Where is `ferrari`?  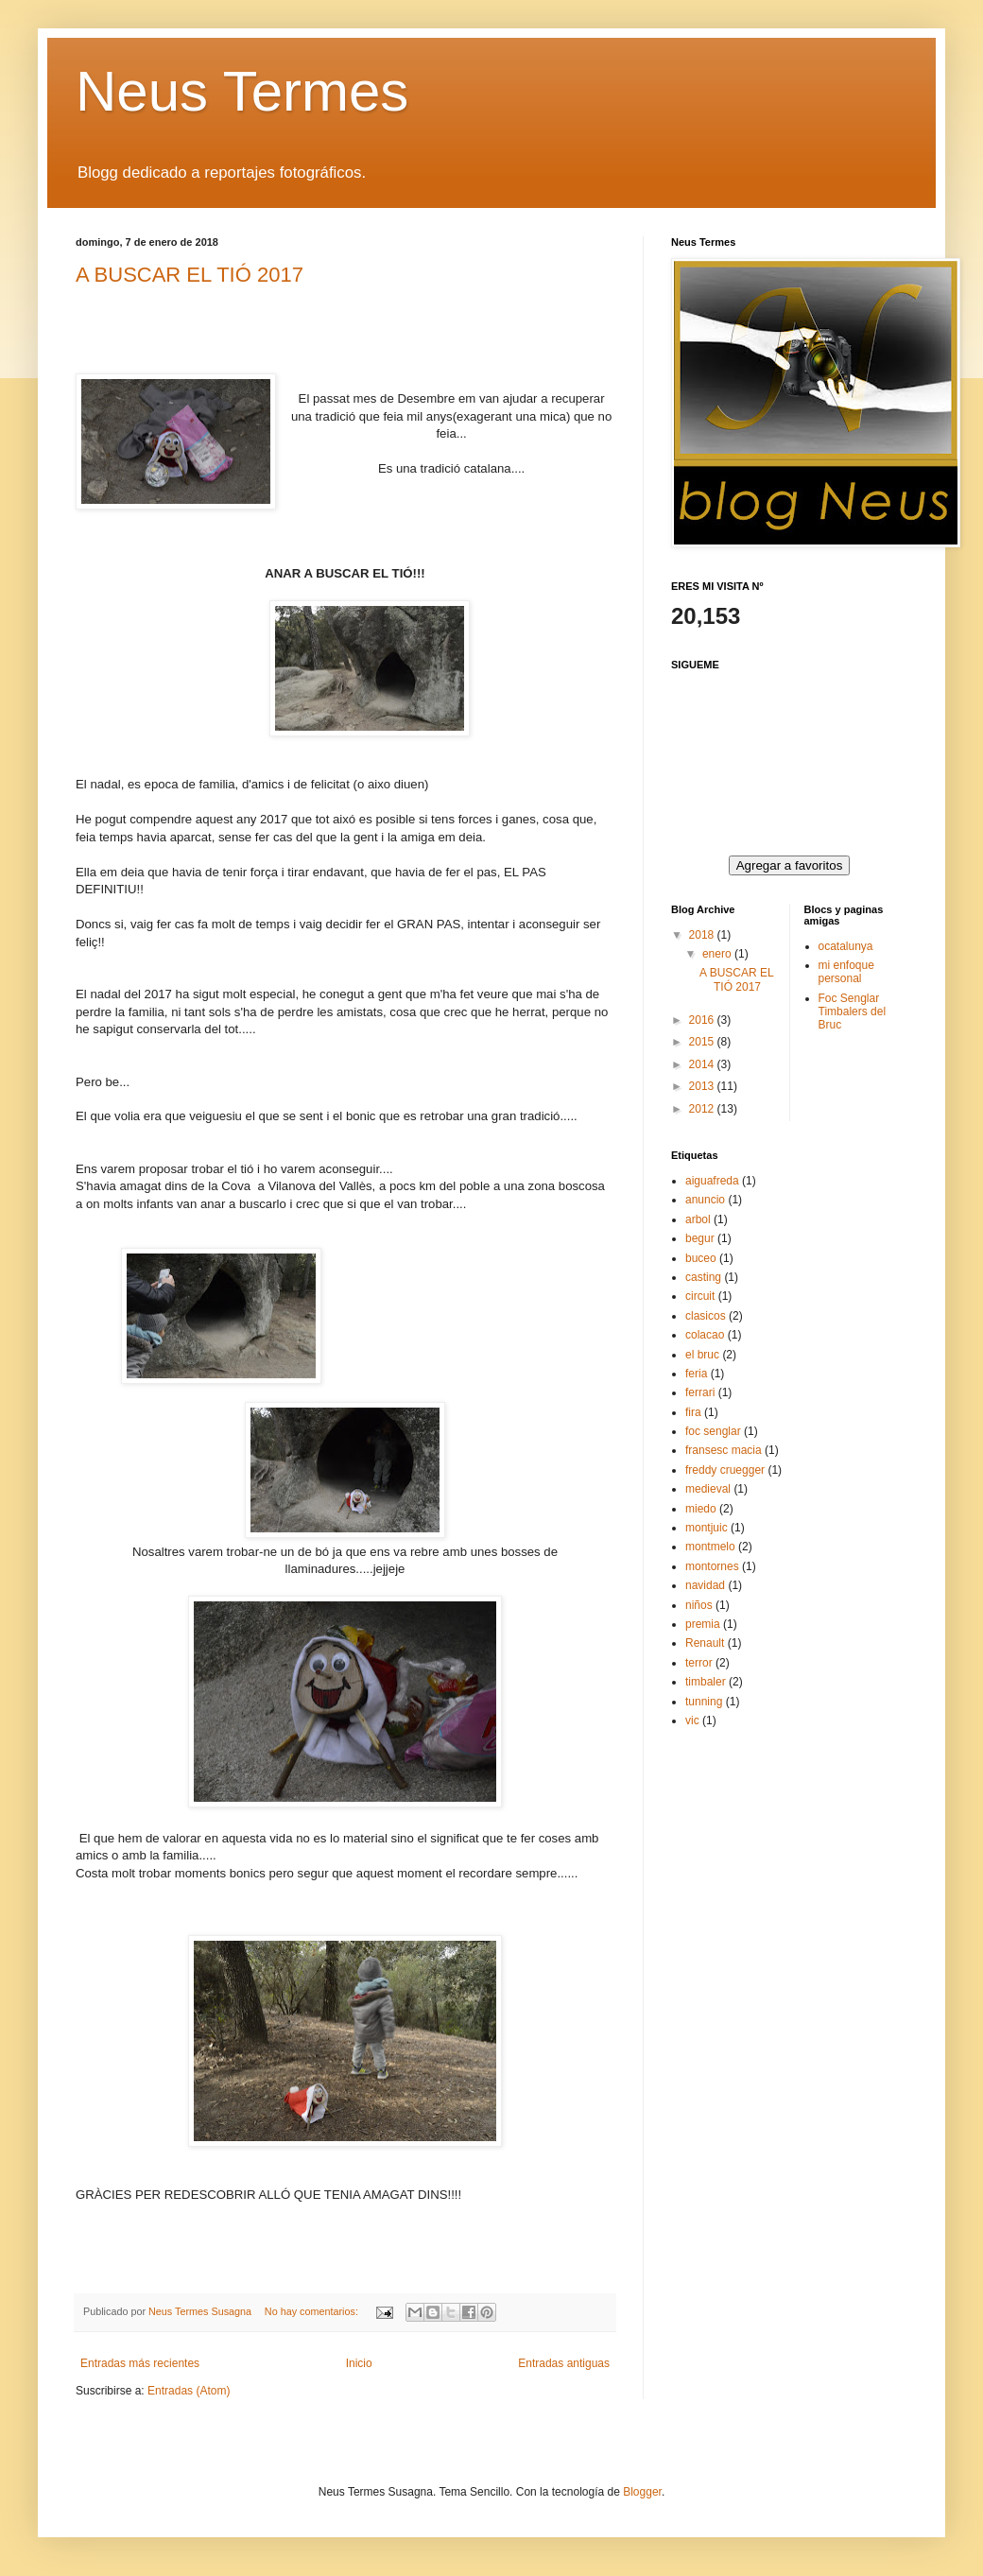 ferrari is located at coordinates (700, 1392).